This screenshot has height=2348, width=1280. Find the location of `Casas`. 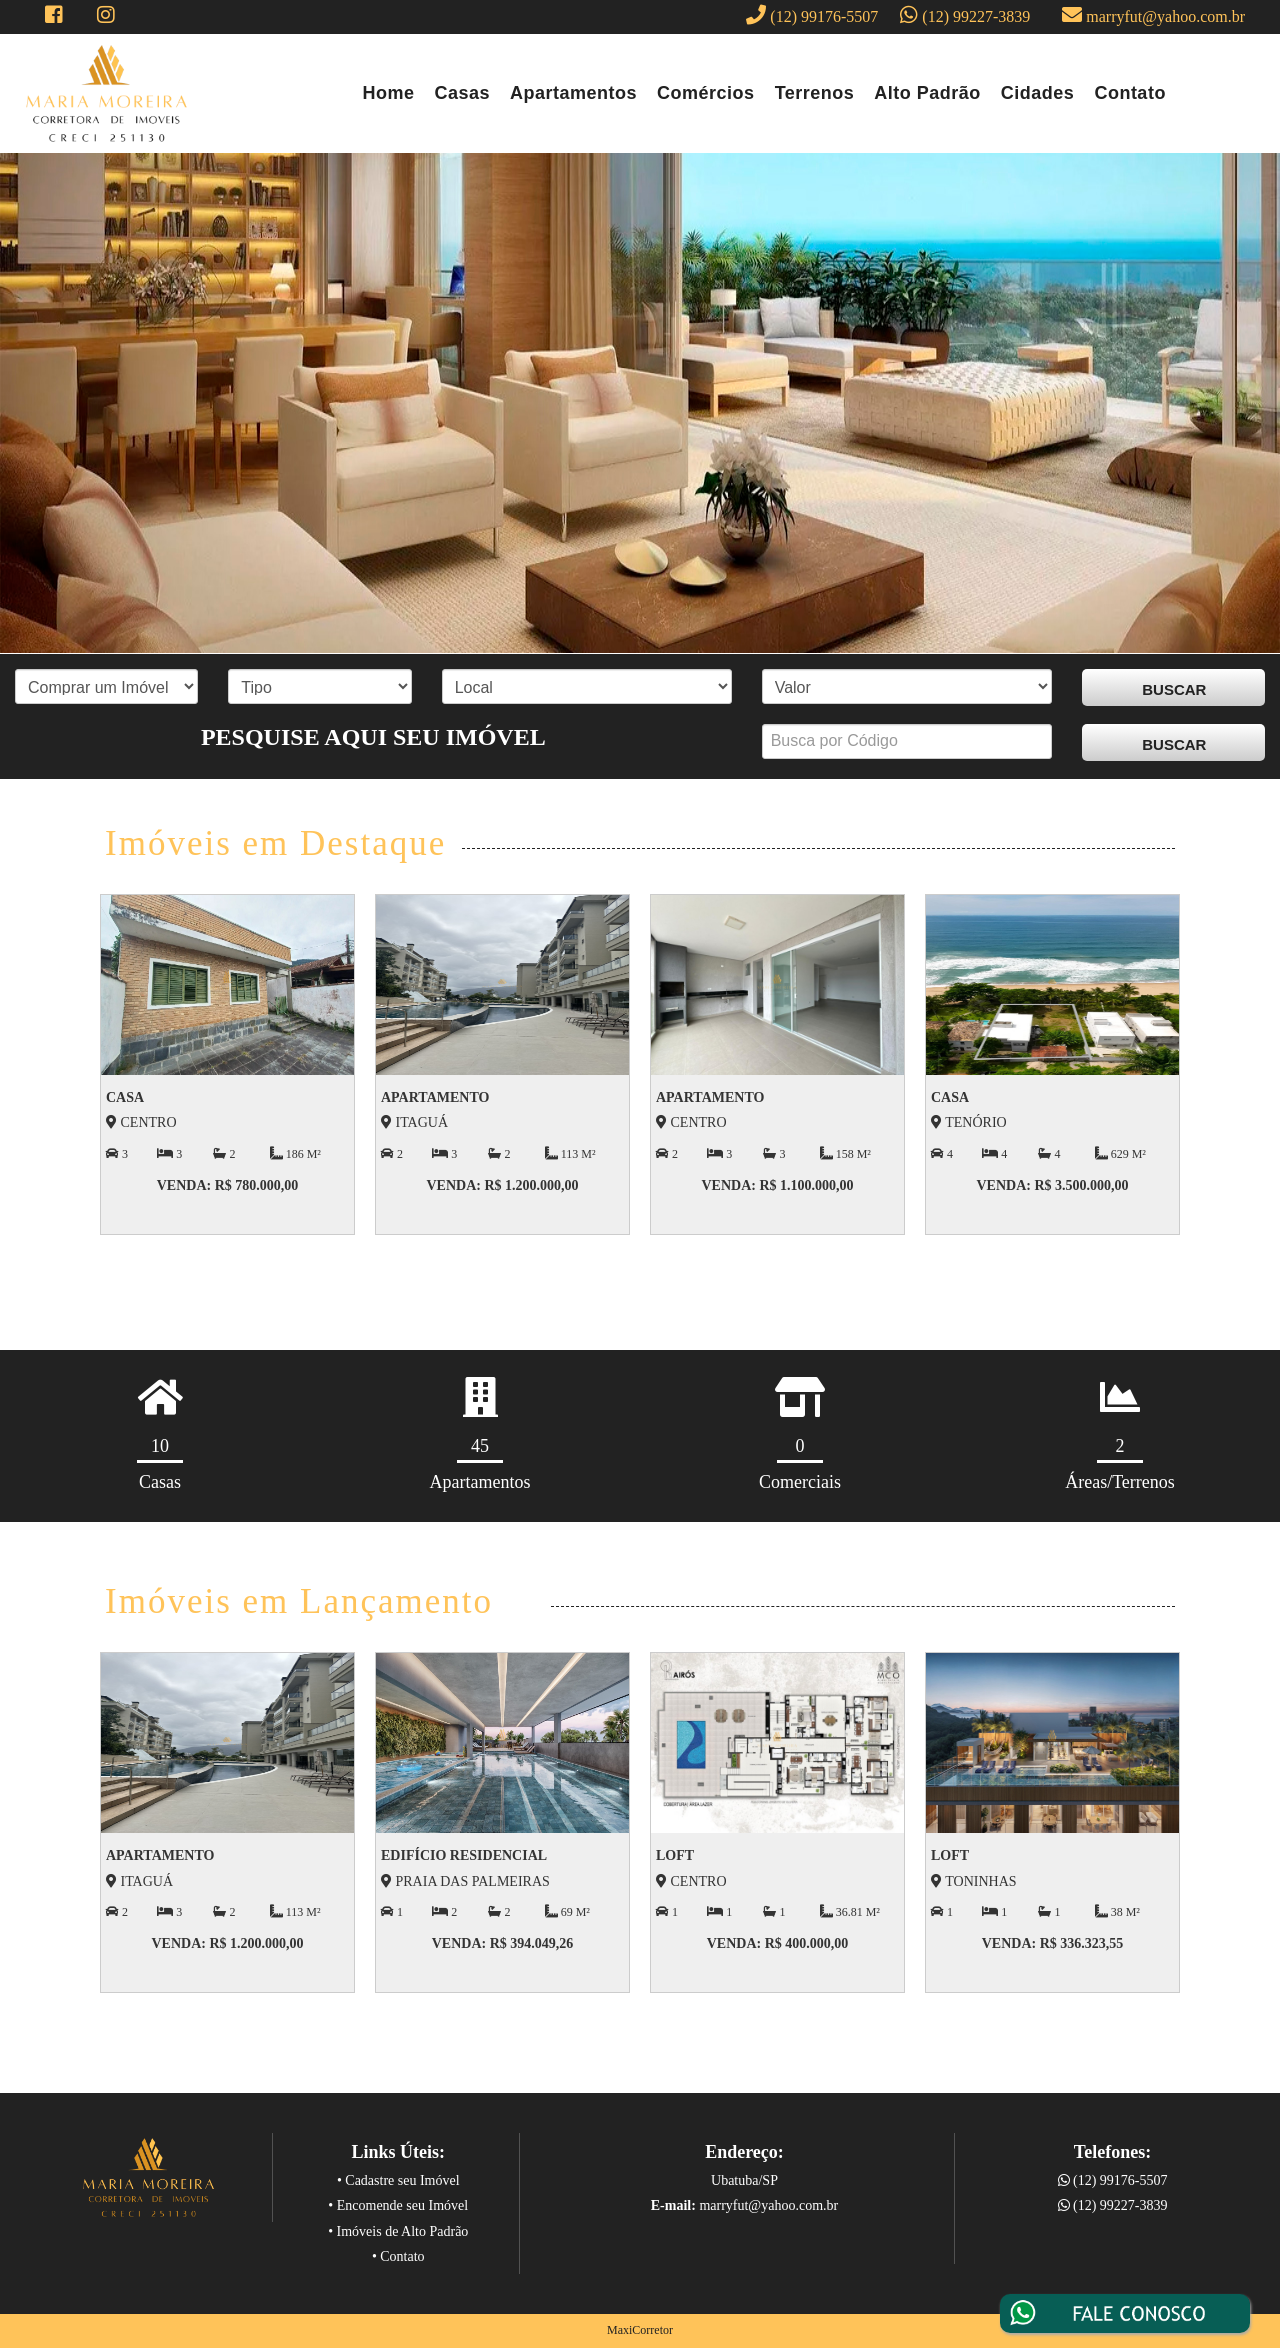

Casas is located at coordinates (463, 93).